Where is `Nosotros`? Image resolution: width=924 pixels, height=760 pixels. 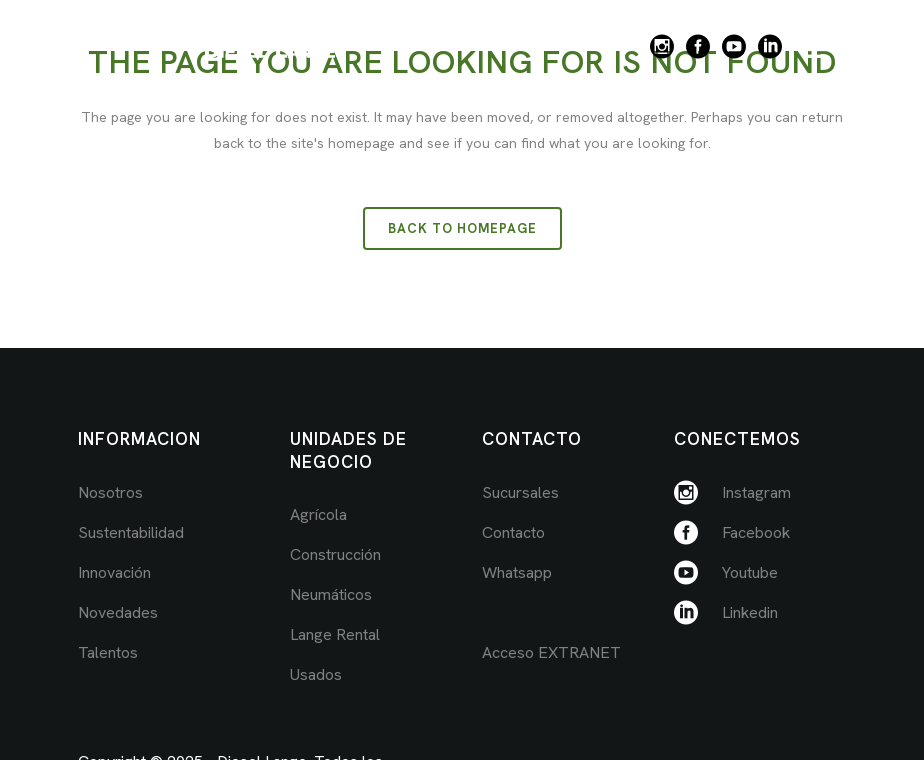
Nosotros is located at coordinates (110, 492).